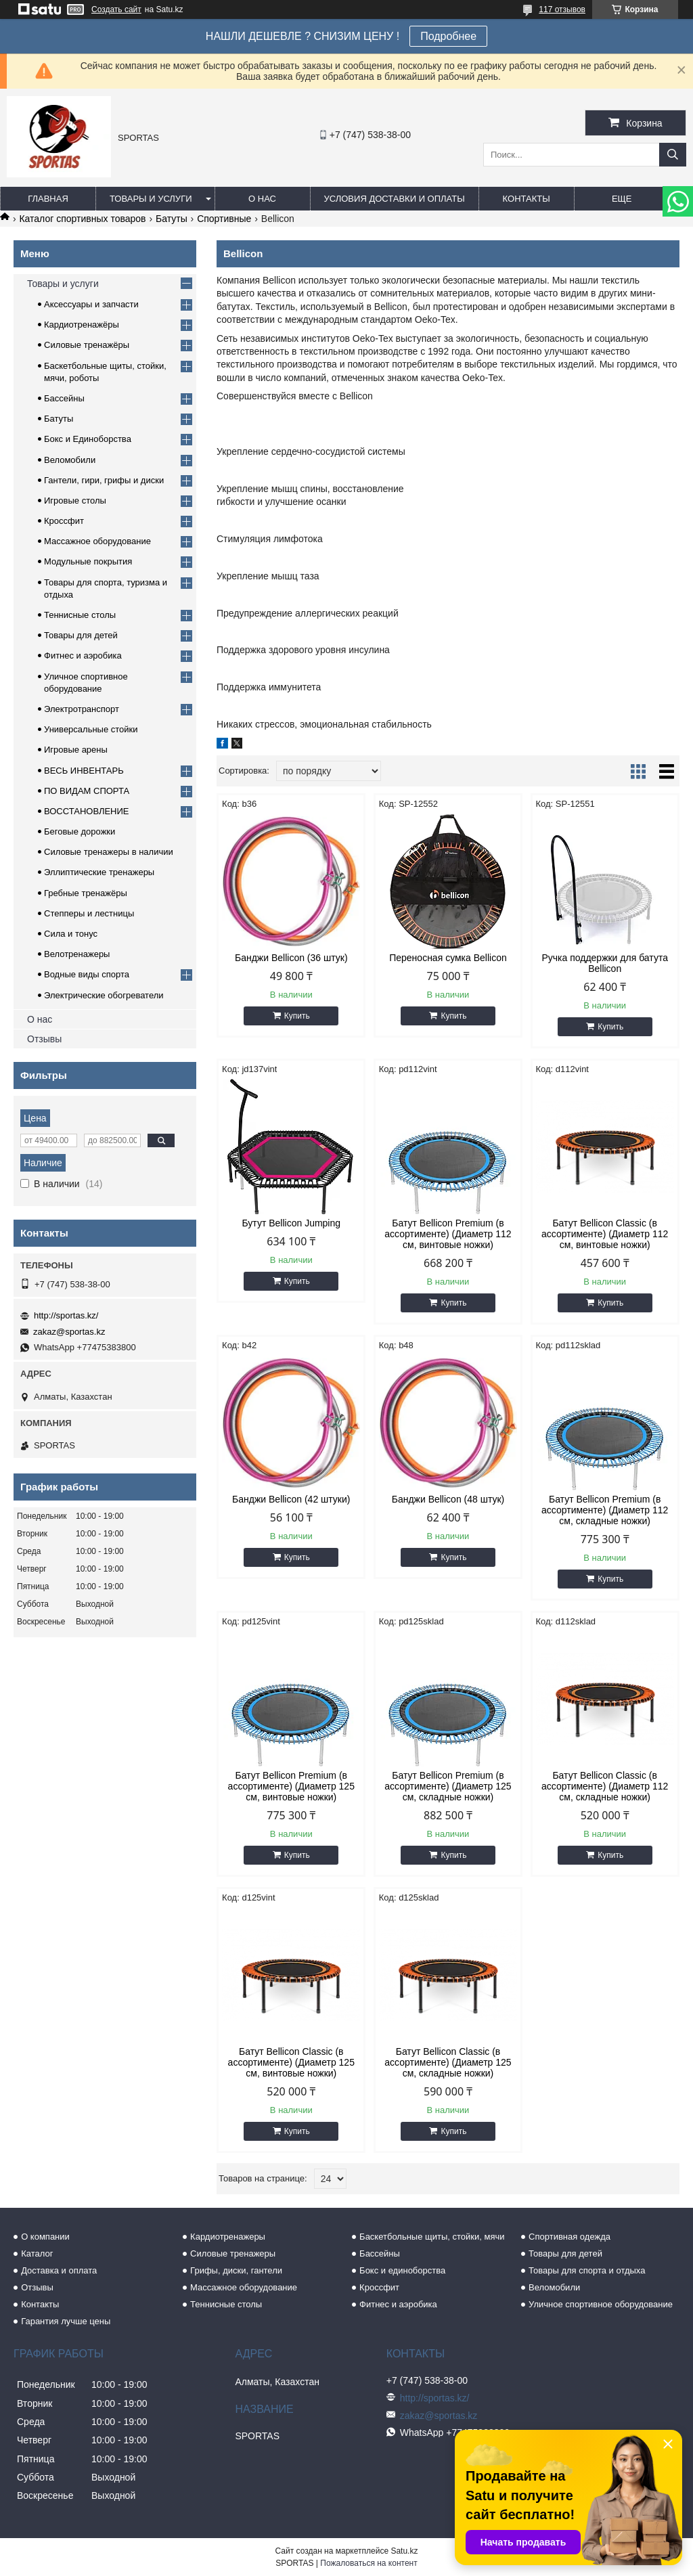  I want to click on Банджи Bellicon (42 штуки), so click(291, 1499).